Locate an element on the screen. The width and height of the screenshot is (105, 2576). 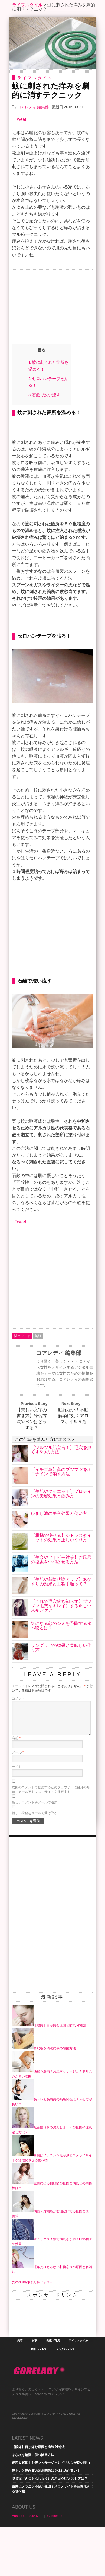
美肌 is located at coordinates (38, 1385).